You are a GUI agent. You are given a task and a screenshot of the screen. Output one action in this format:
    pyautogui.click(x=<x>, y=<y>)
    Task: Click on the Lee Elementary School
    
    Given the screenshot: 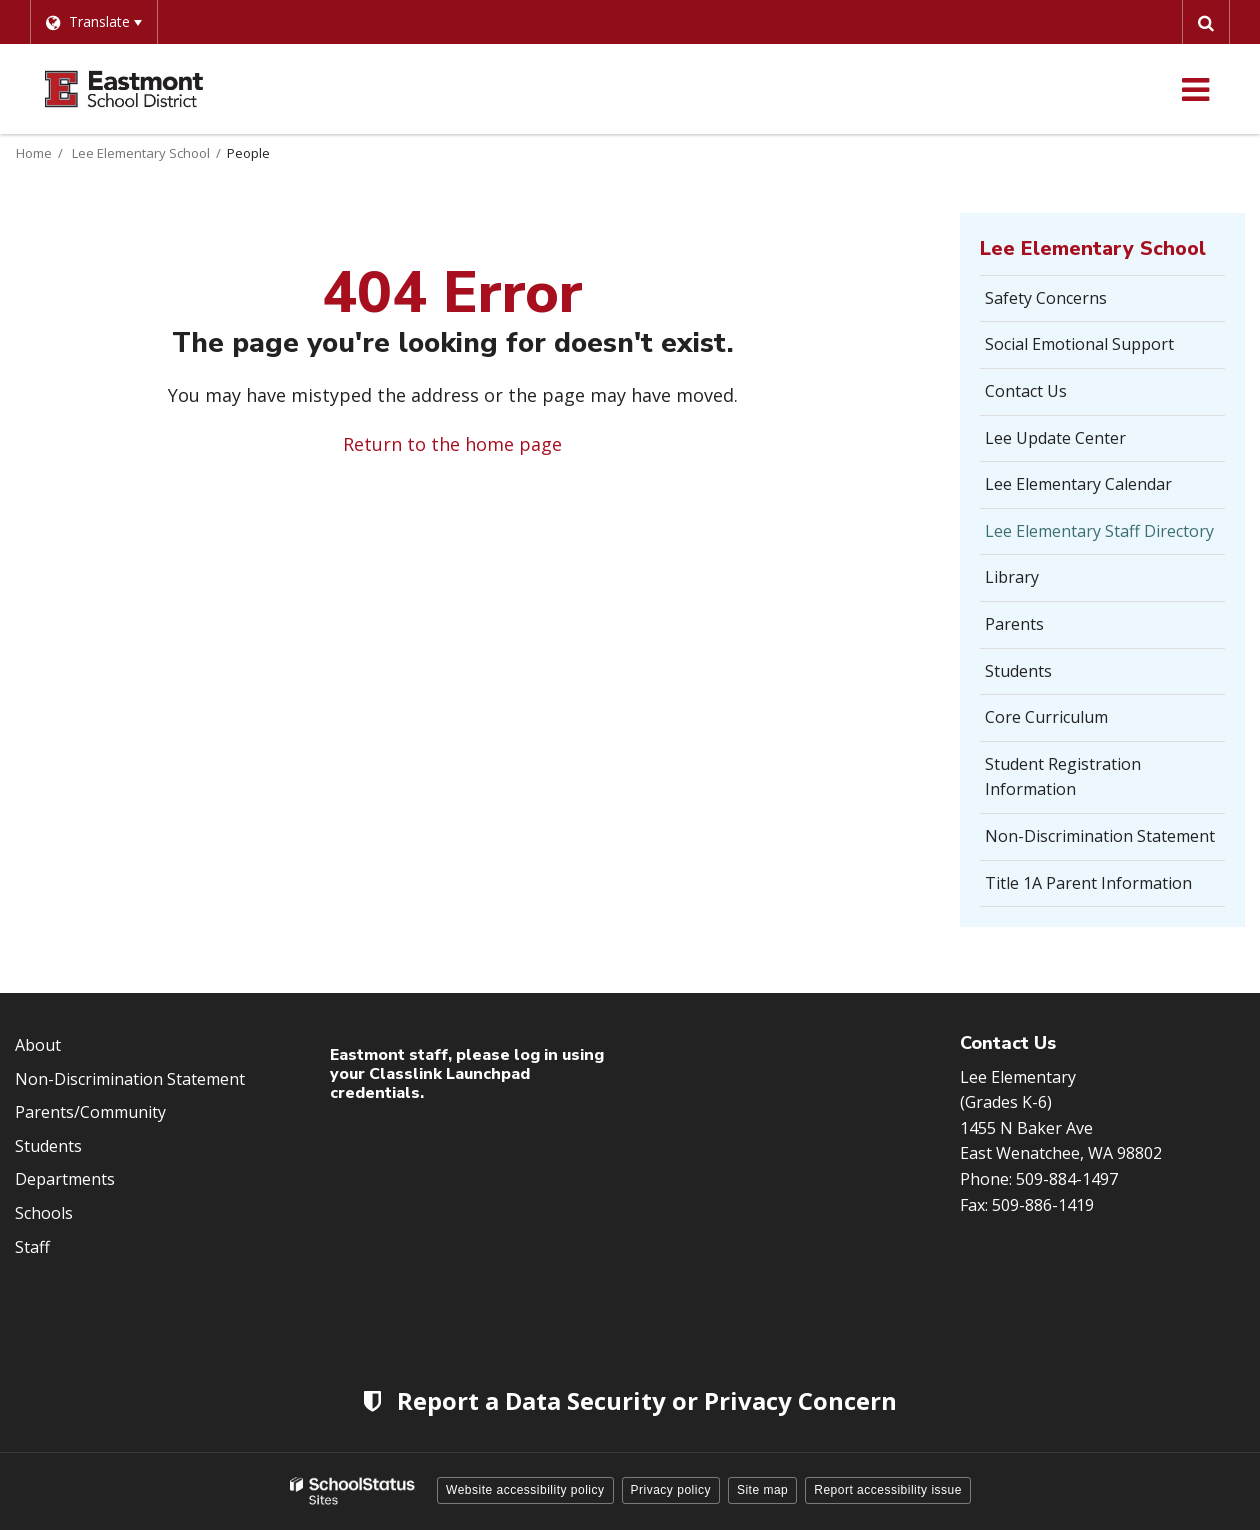 What is the action you would take?
    pyautogui.click(x=141, y=153)
    